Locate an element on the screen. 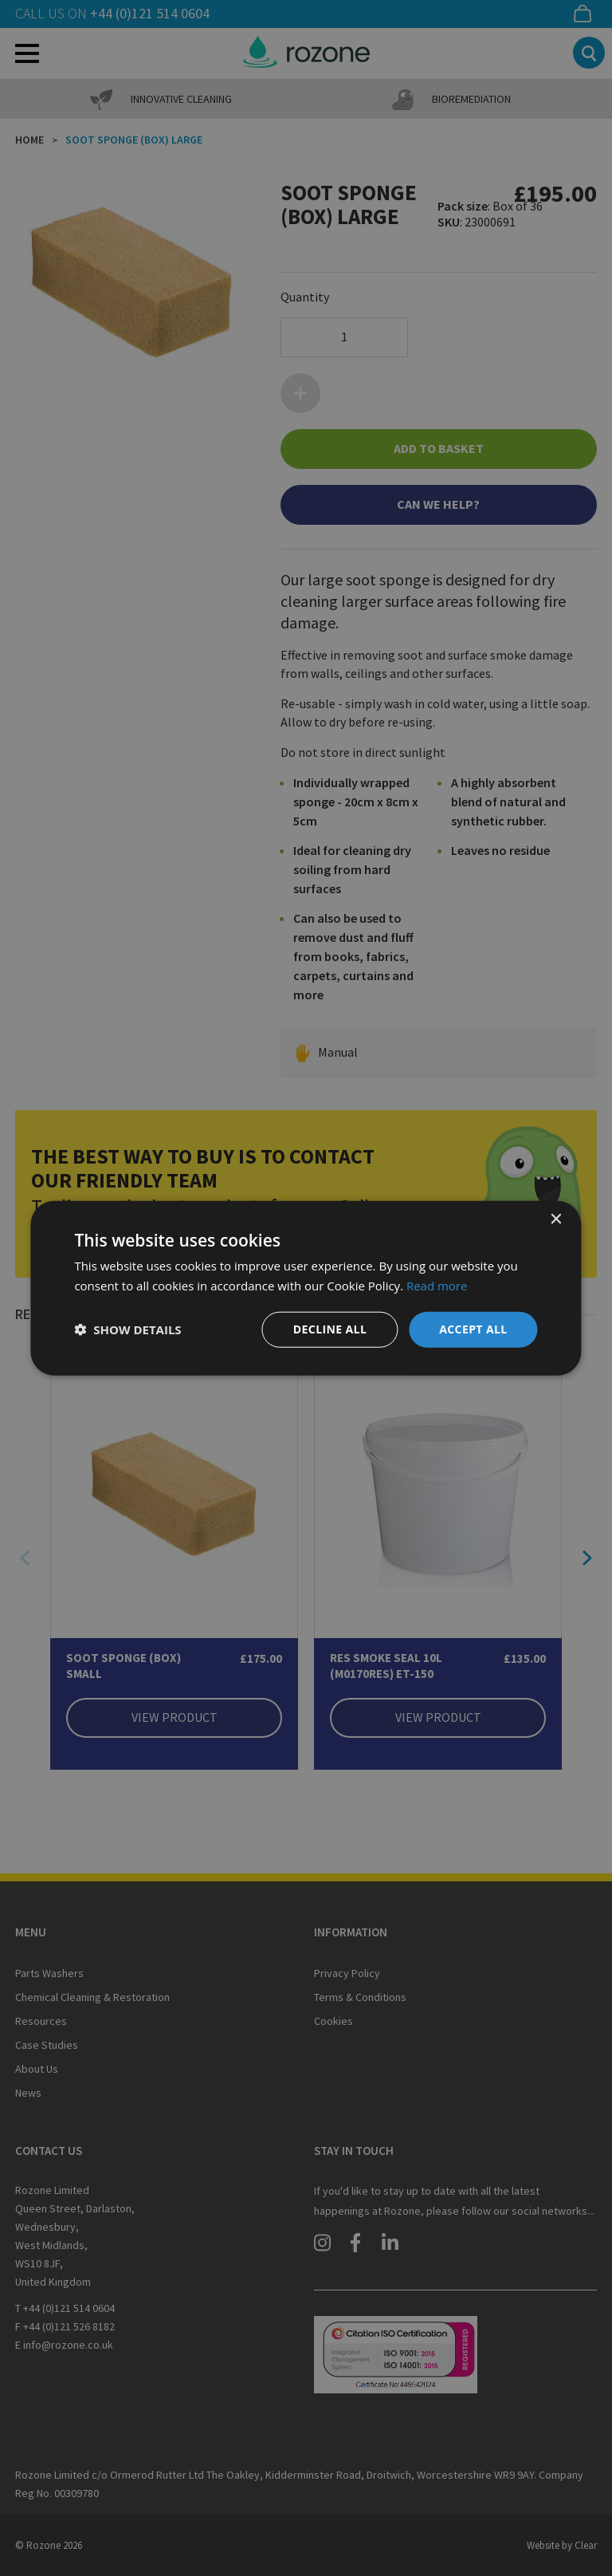 Image resolution: width=612 pixels, height=2576 pixels. [button] is located at coordinates (127, 1329).